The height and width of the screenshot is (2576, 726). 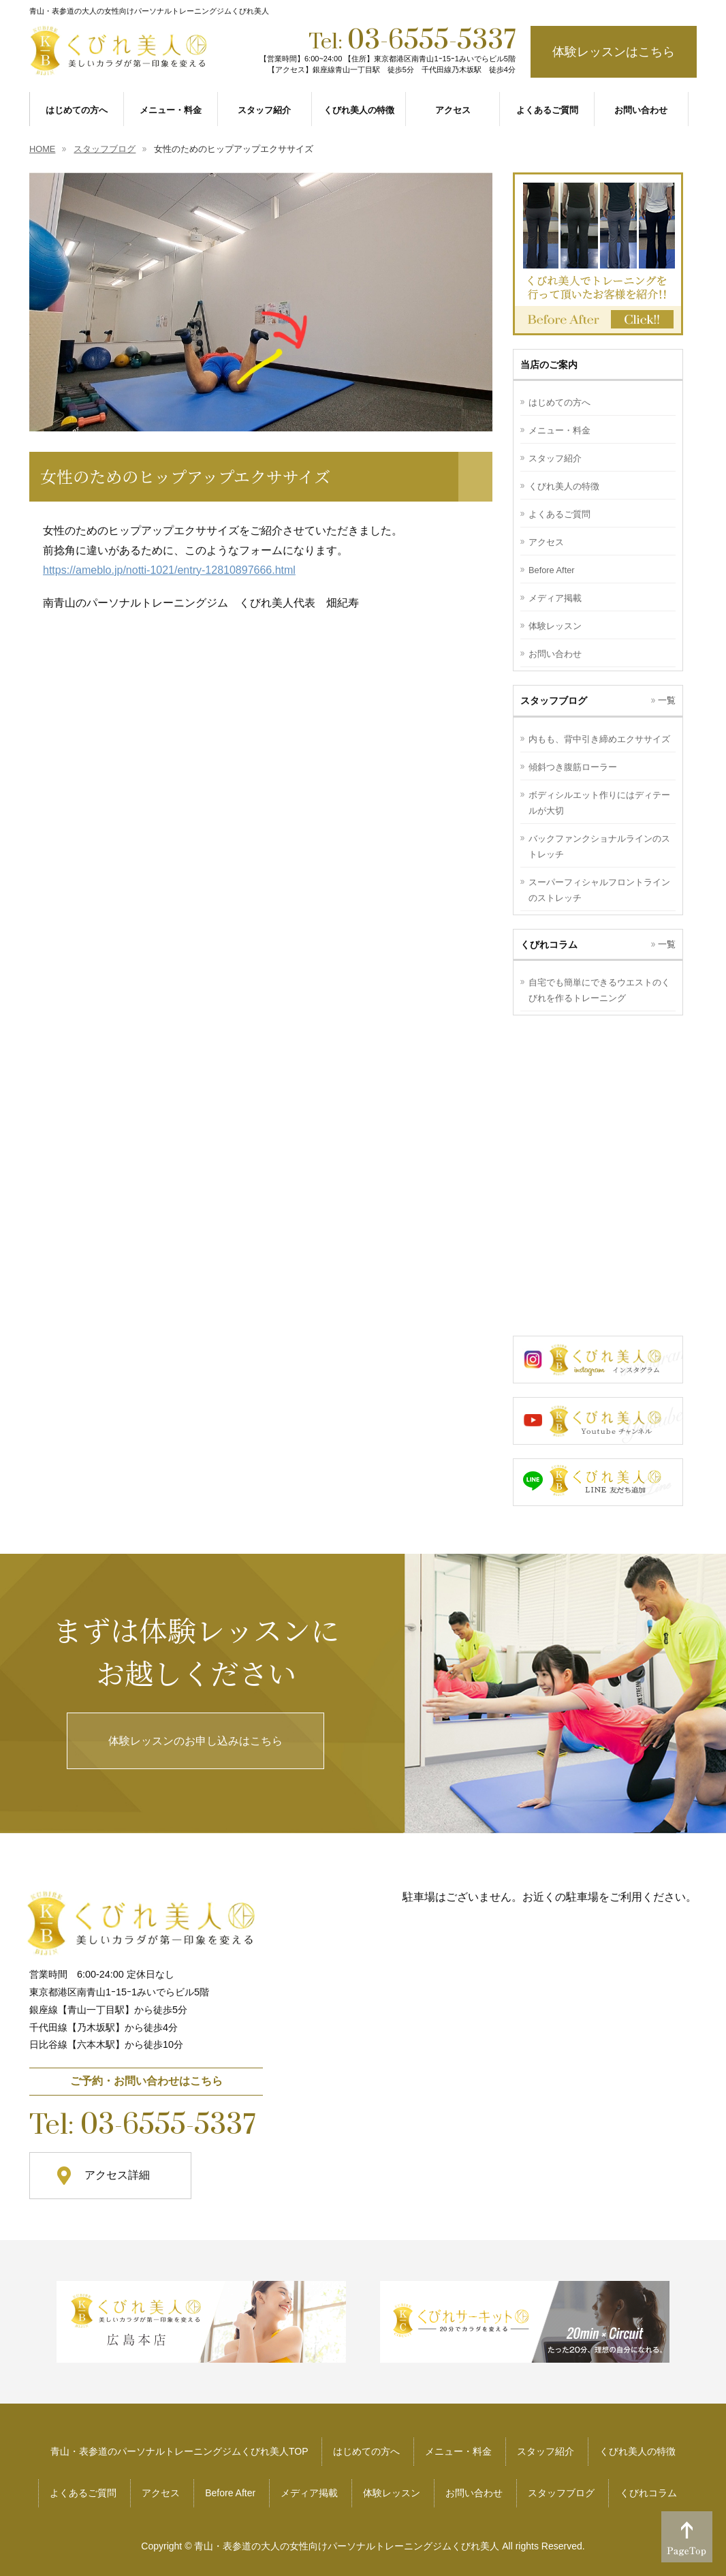 What do you see at coordinates (559, 430) in the screenshot?
I see `メニュー・料金` at bounding box center [559, 430].